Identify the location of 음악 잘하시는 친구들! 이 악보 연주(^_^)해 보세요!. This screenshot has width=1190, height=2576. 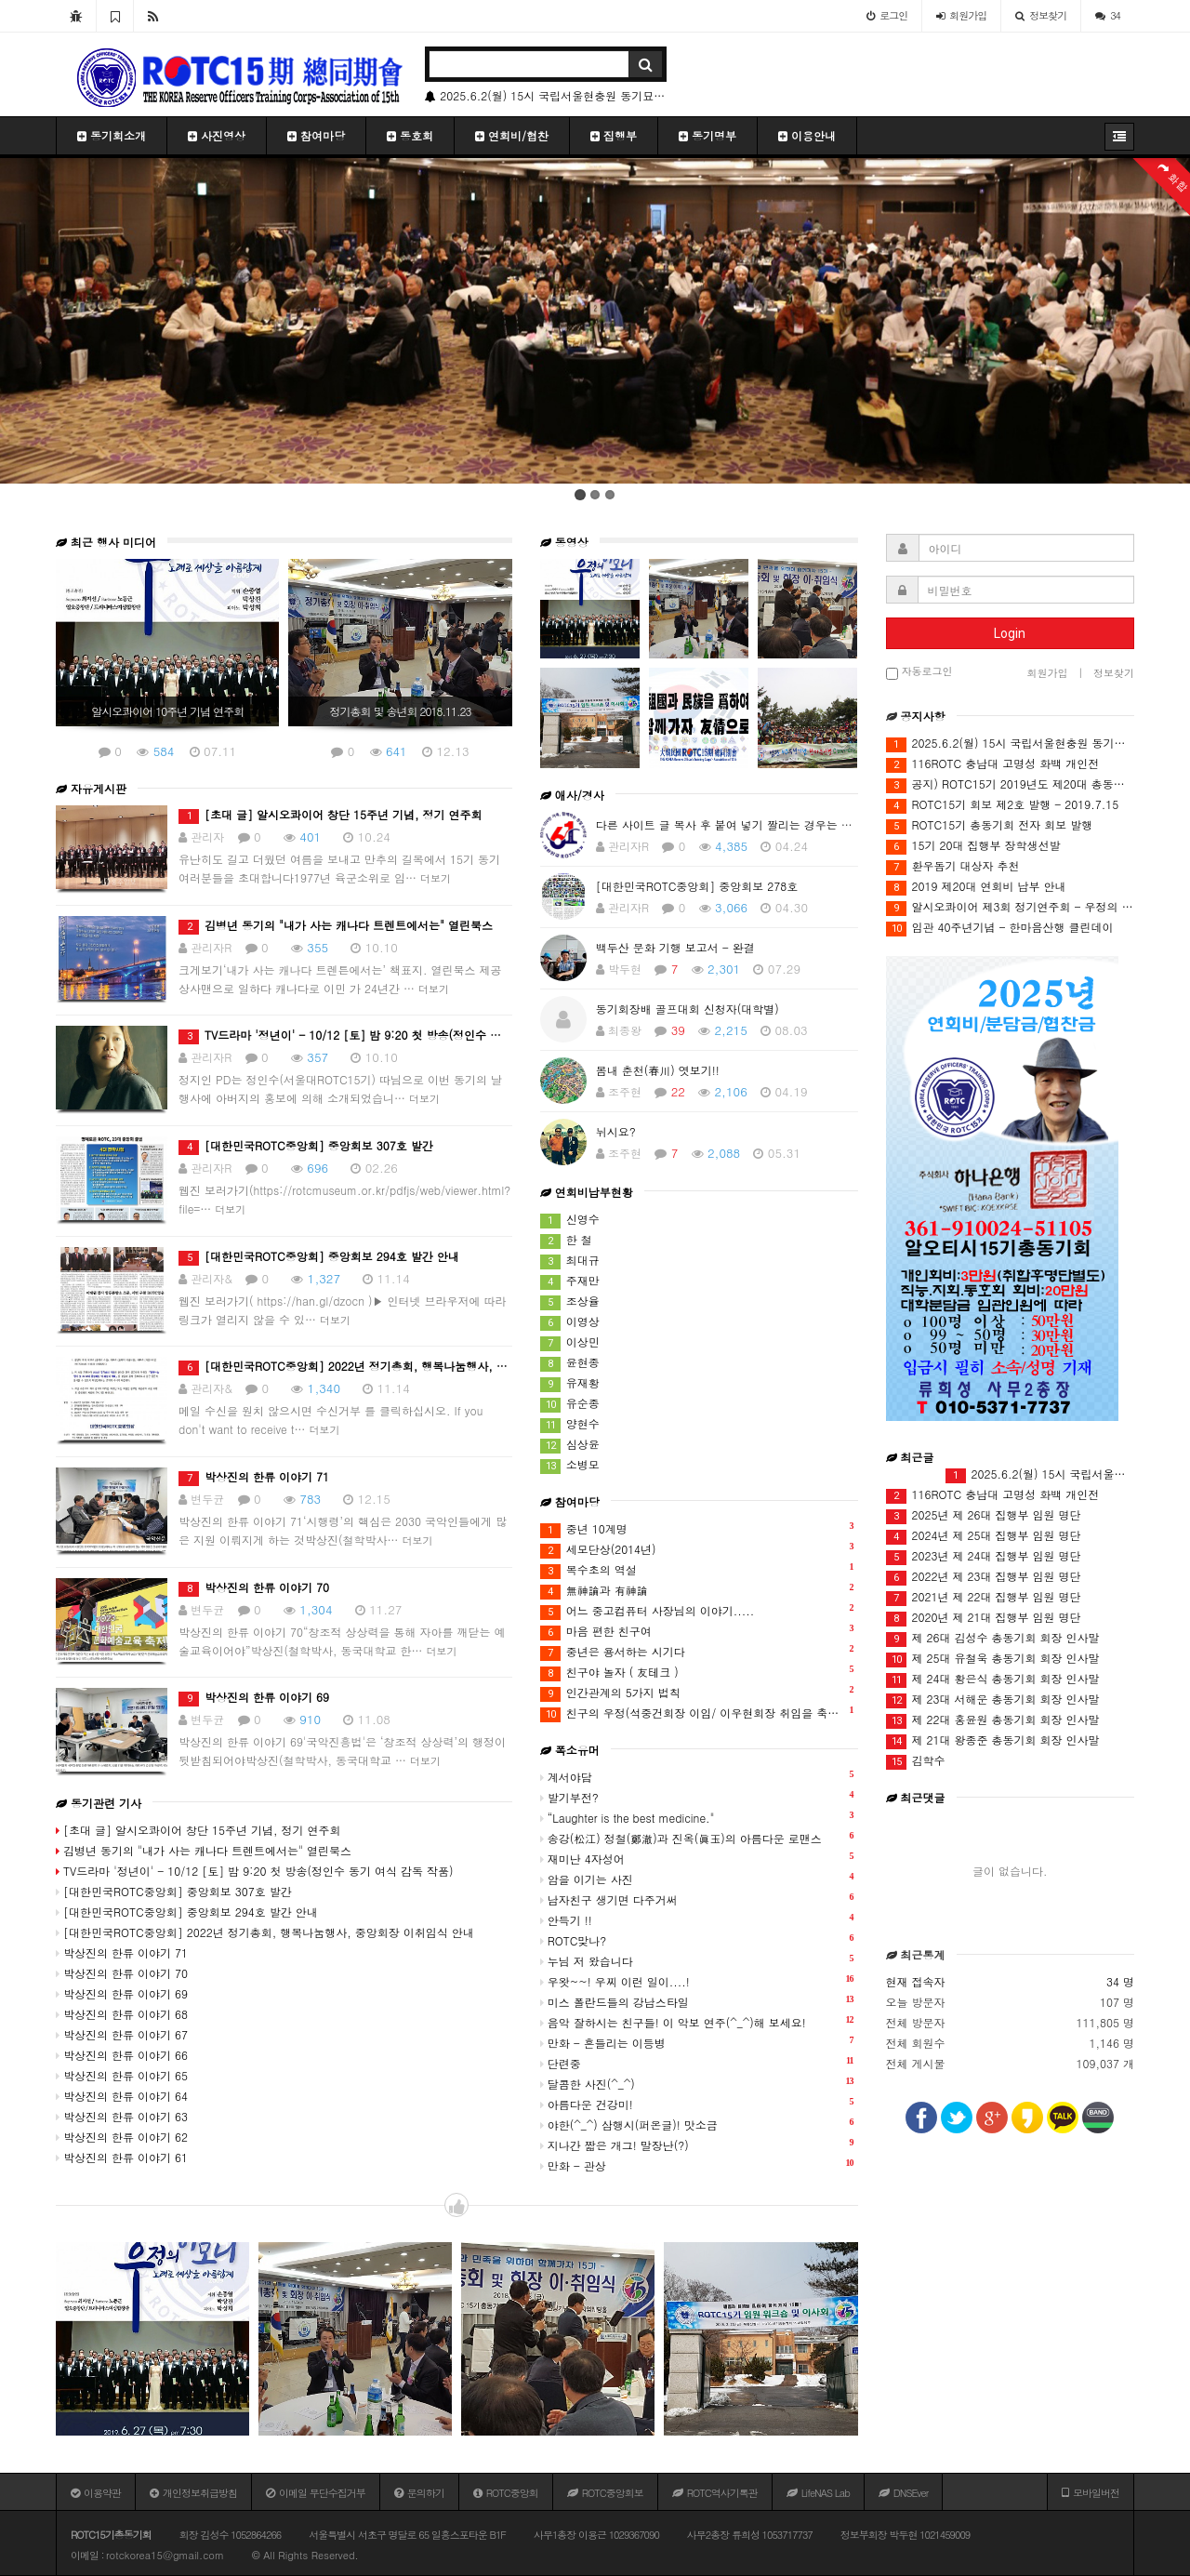
(697, 2021).